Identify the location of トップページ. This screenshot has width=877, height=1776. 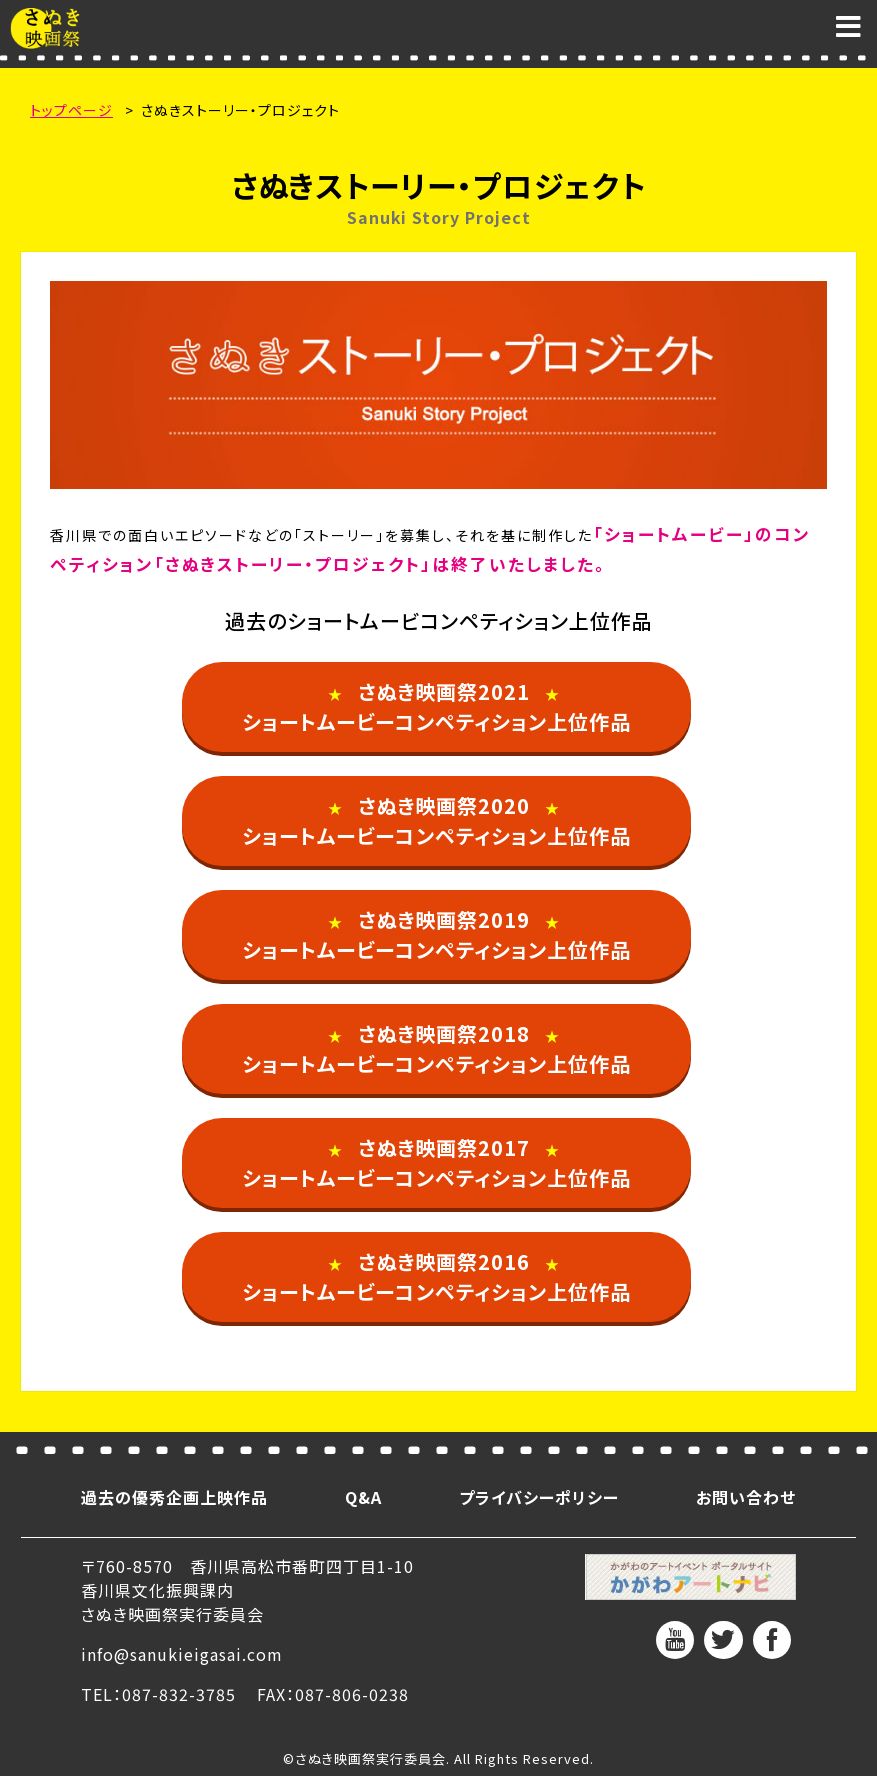
(71, 110).